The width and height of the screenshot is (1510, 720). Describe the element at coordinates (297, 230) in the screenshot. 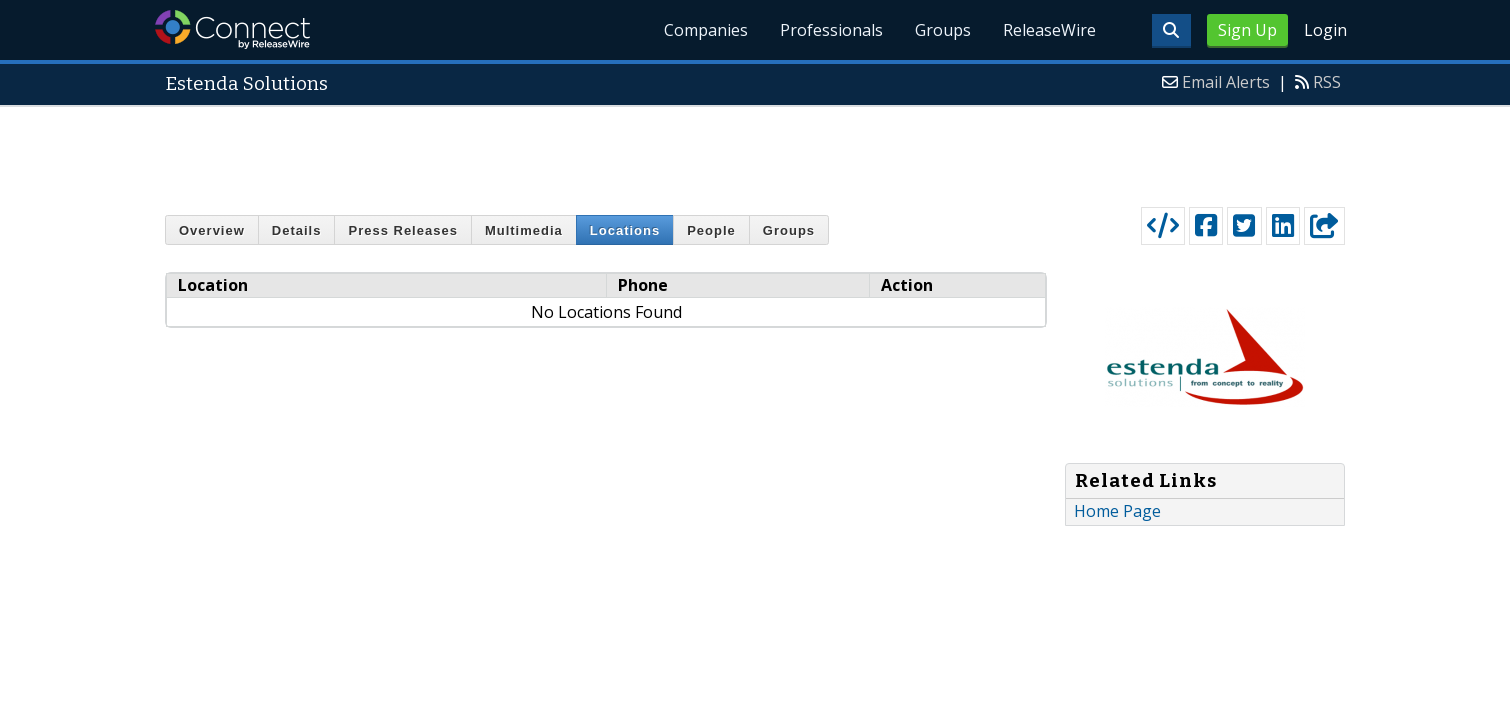

I see `Details` at that location.